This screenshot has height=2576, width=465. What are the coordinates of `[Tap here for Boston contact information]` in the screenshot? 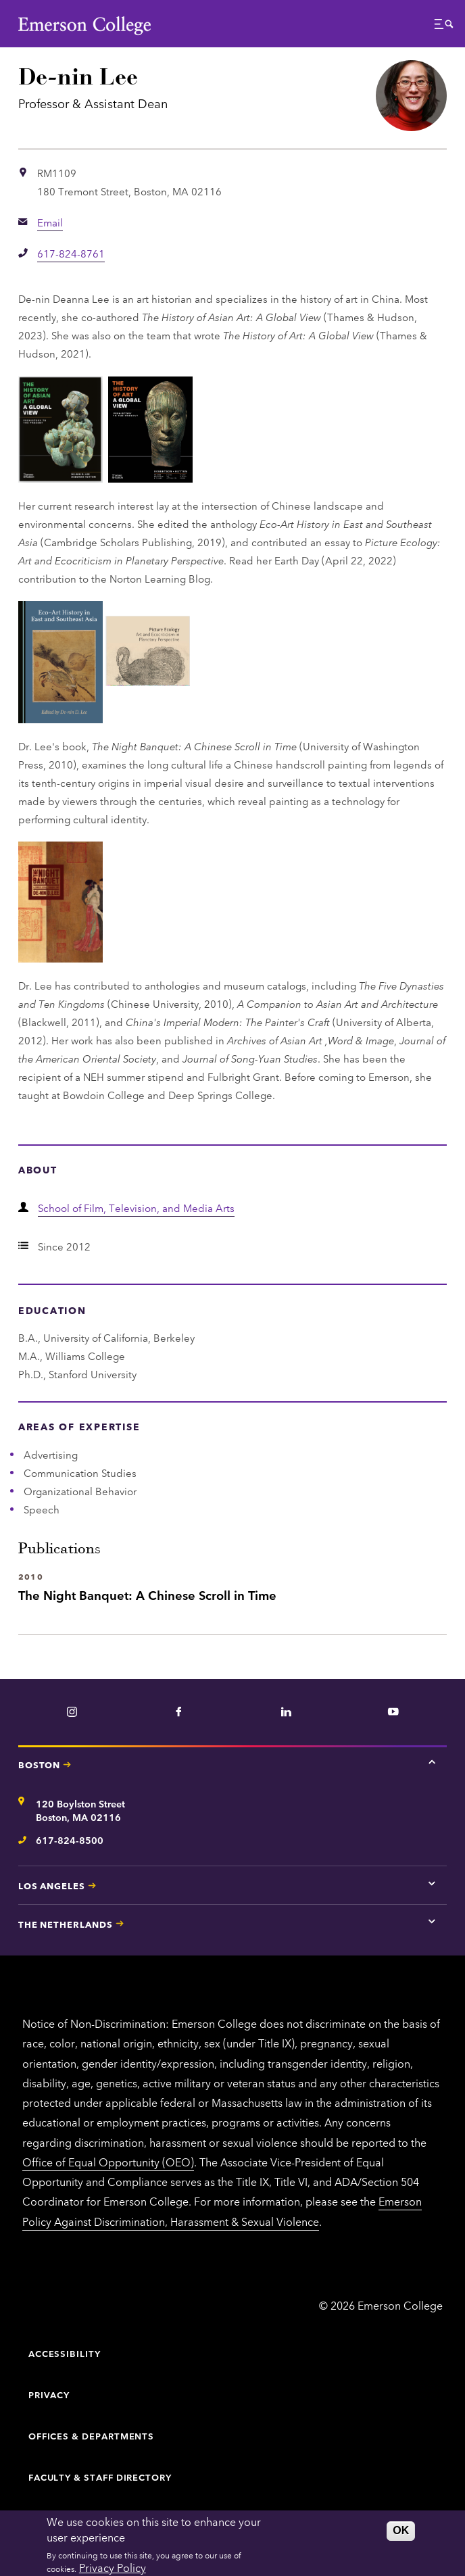 It's located at (432, 1762).